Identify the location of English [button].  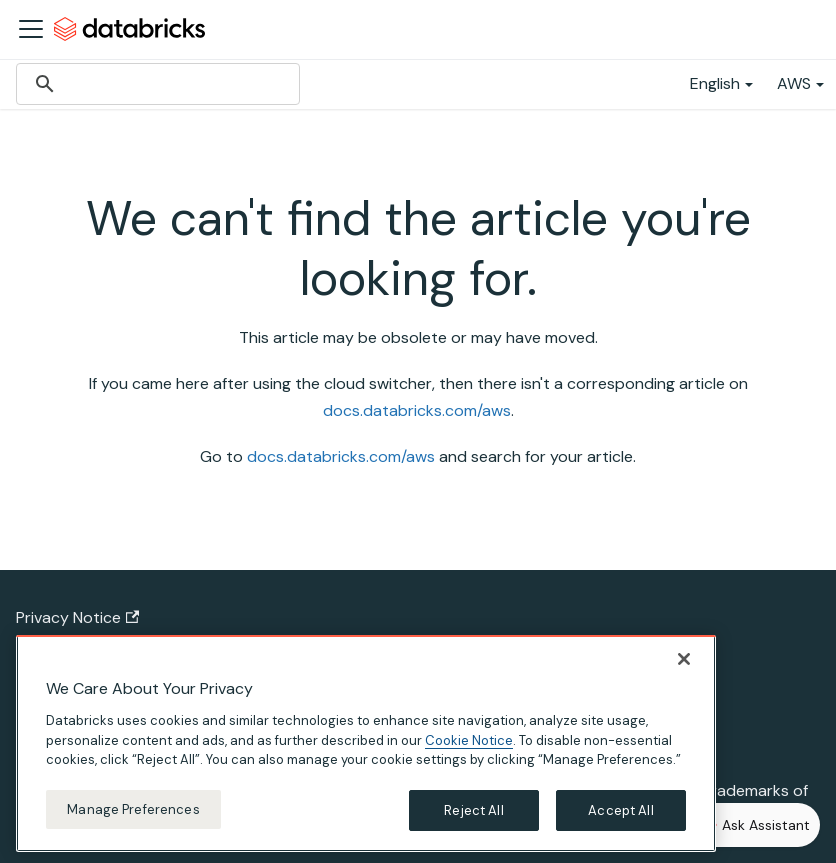
(715, 83).